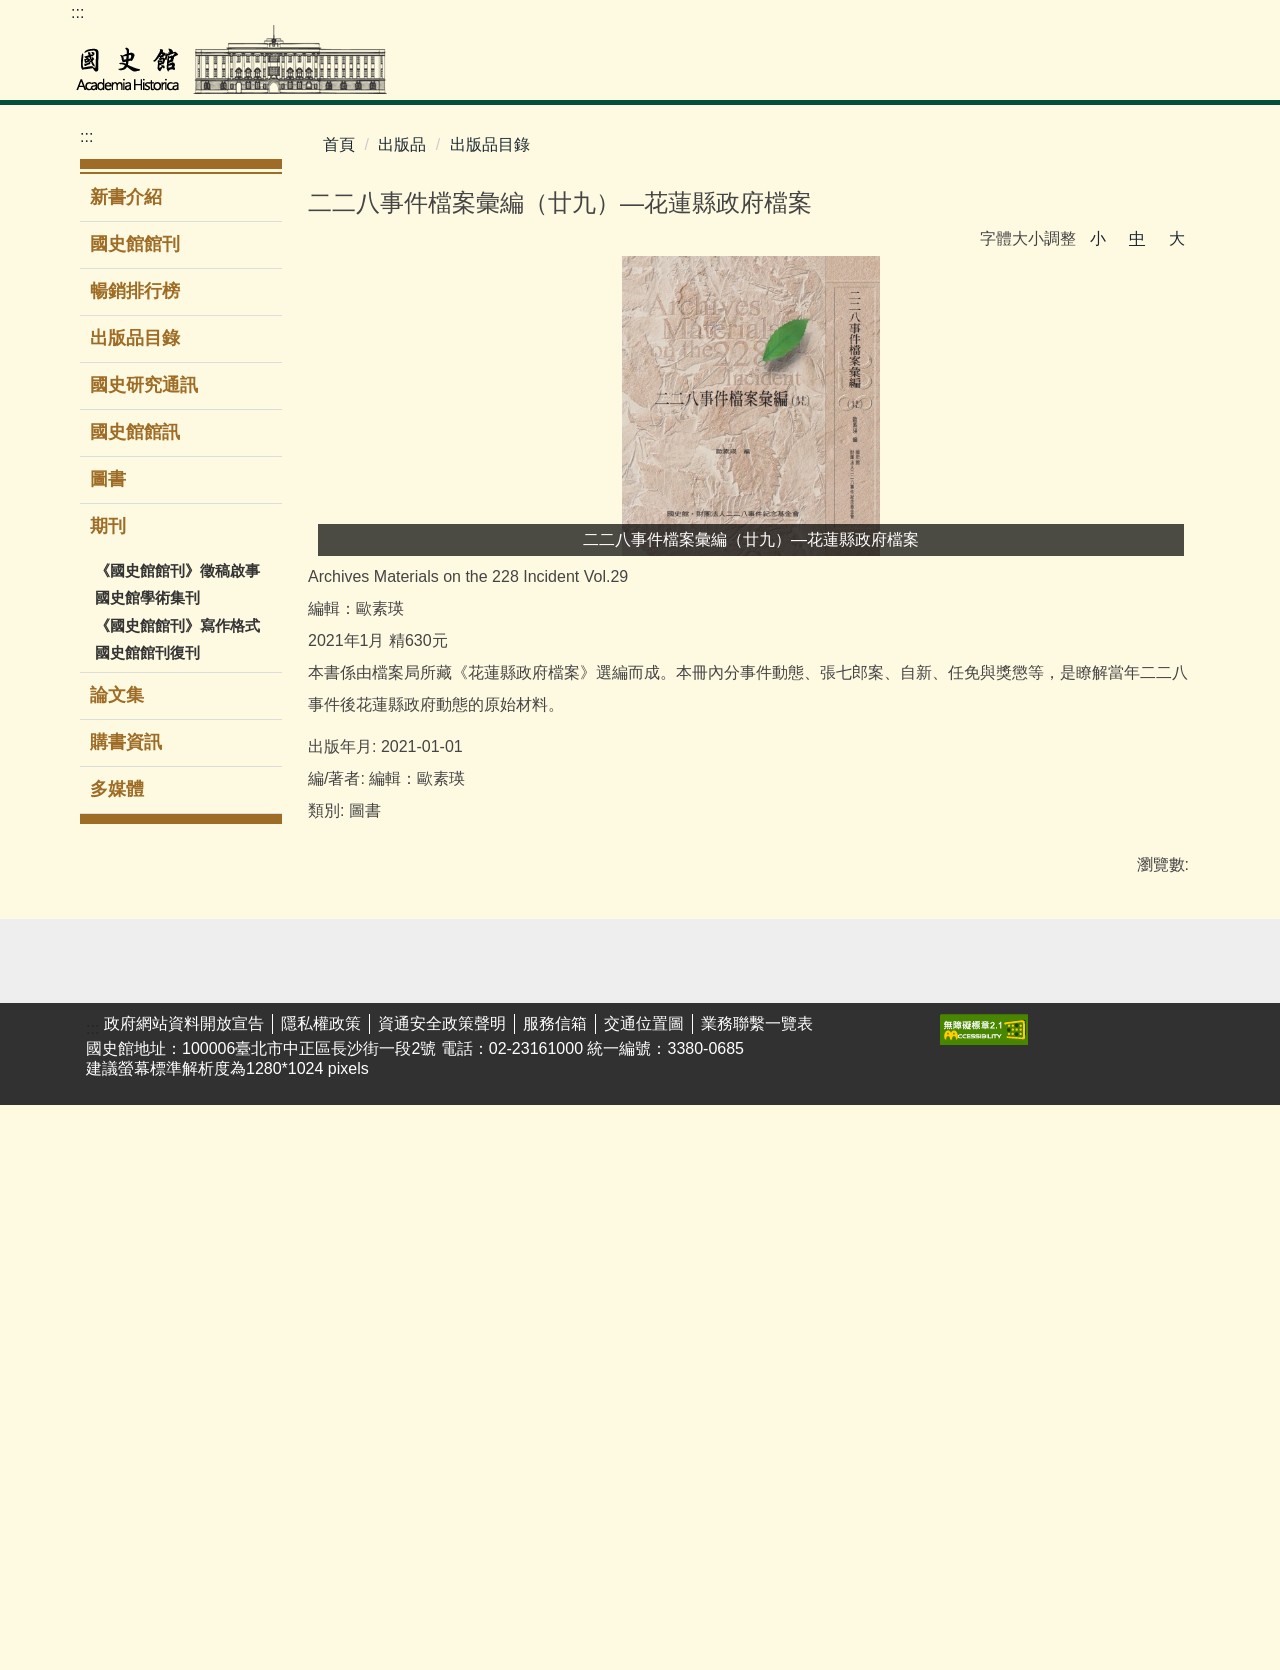 The image size is (1280, 1670). What do you see at coordinates (177, 625) in the screenshot?
I see `《國史館館刊》寫作格式` at bounding box center [177, 625].